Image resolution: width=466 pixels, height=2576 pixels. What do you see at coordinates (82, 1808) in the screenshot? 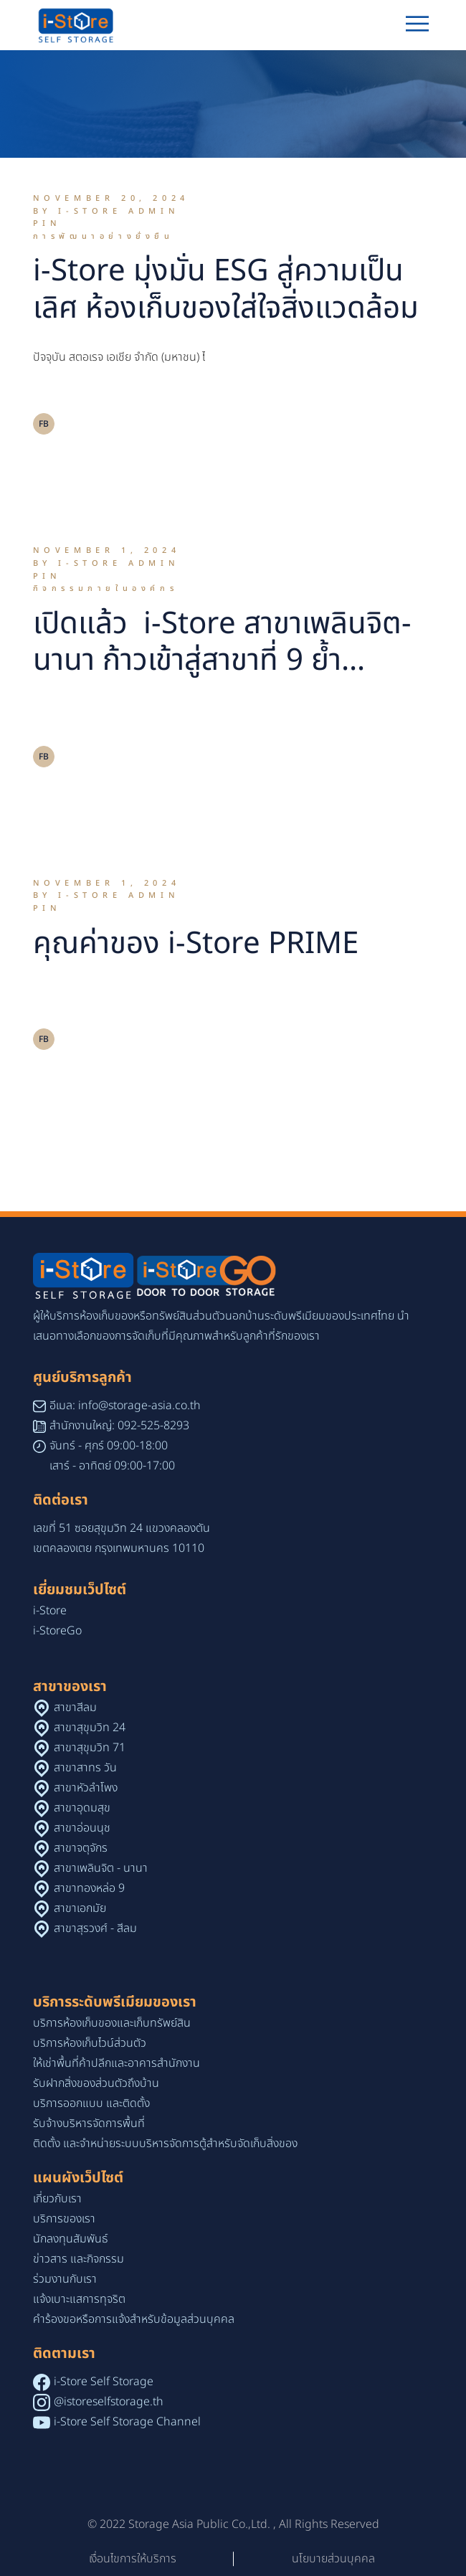
I see `สาขาอุดมสุข` at bounding box center [82, 1808].